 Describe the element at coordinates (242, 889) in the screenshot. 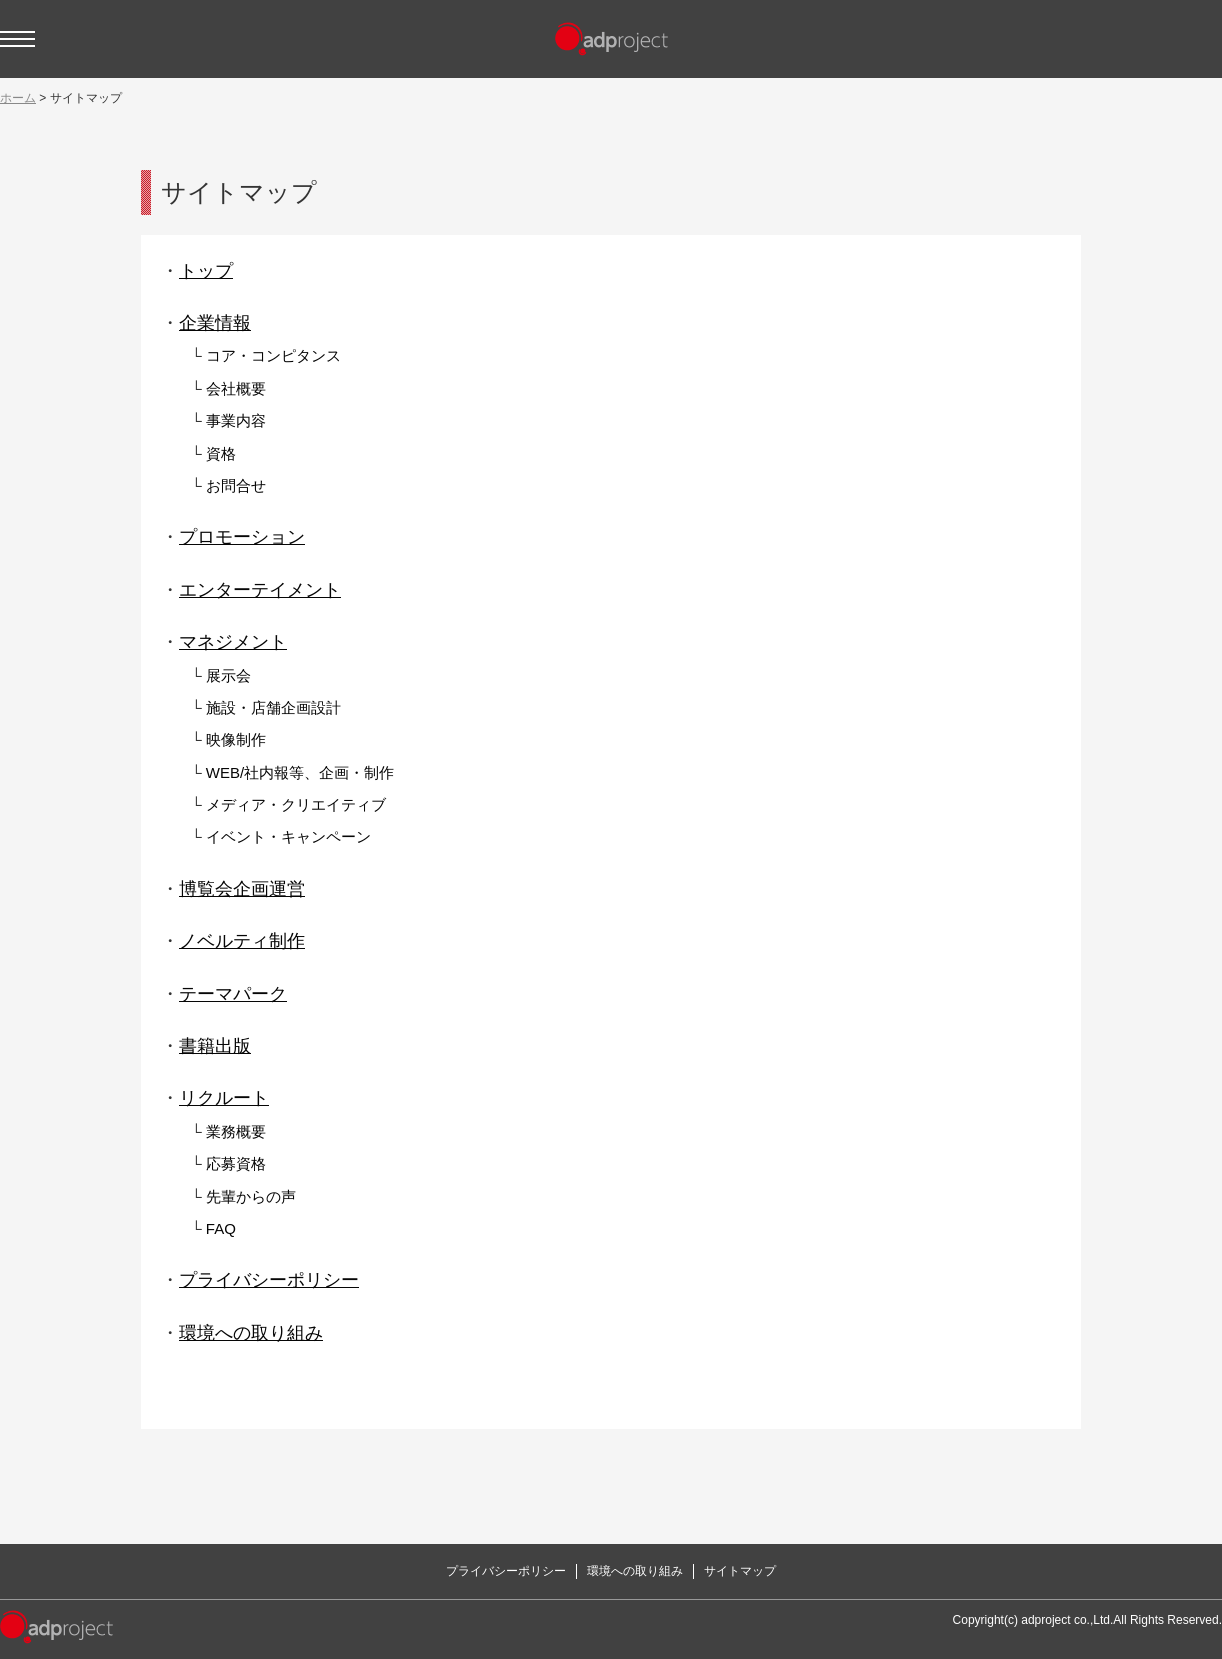

I see `博覧会企画運営` at that location.